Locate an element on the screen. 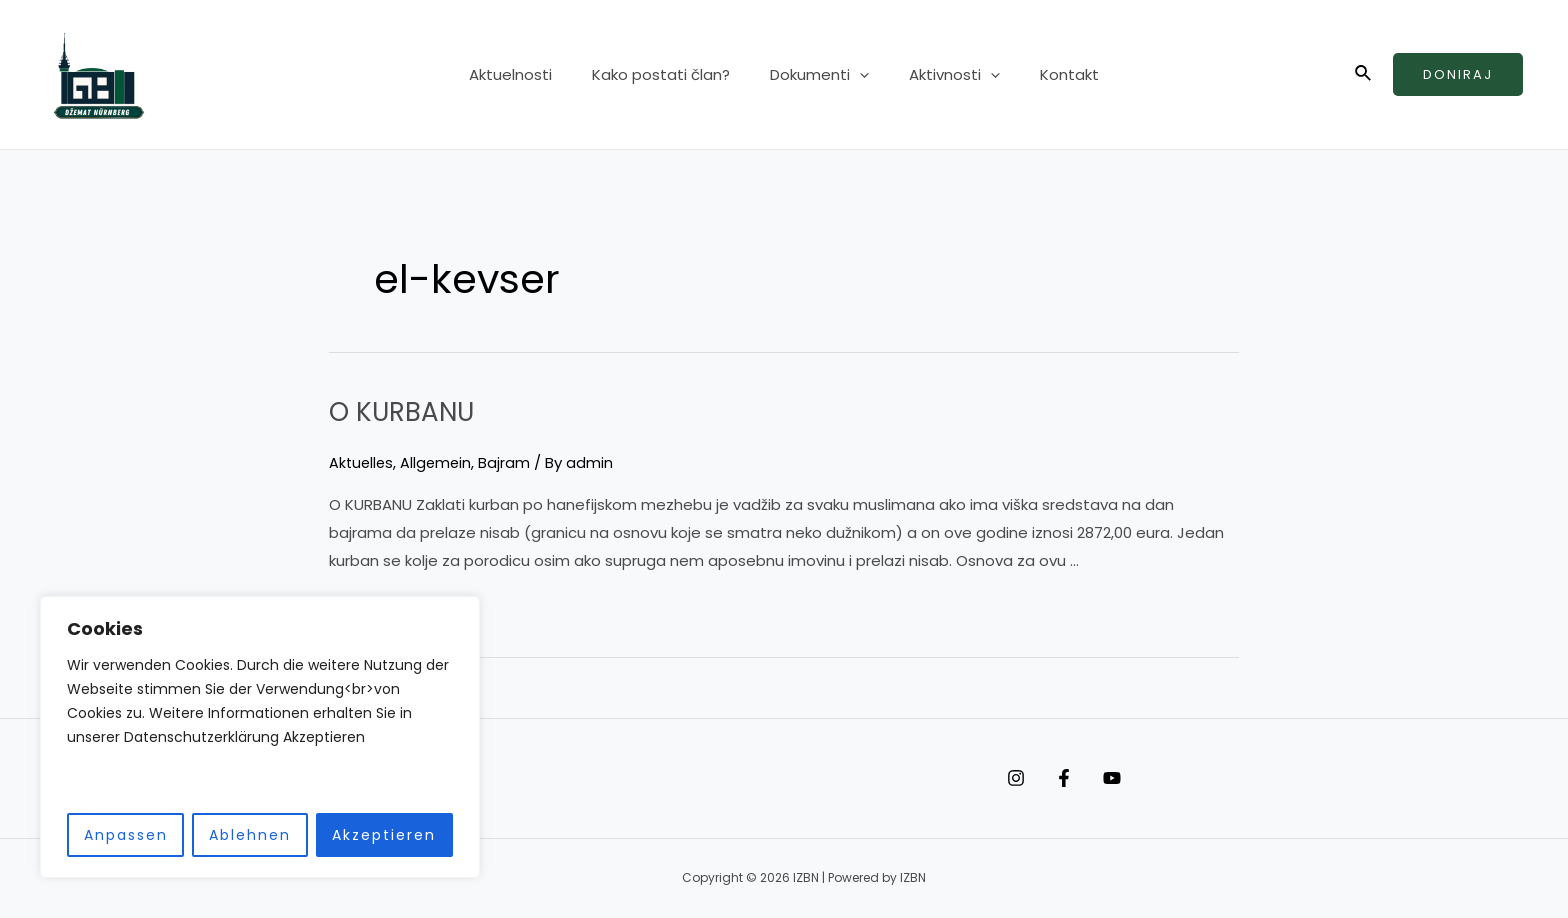 This screenshot has width=1568, height=918. Dokumenti is located at coordinates (819, 75).